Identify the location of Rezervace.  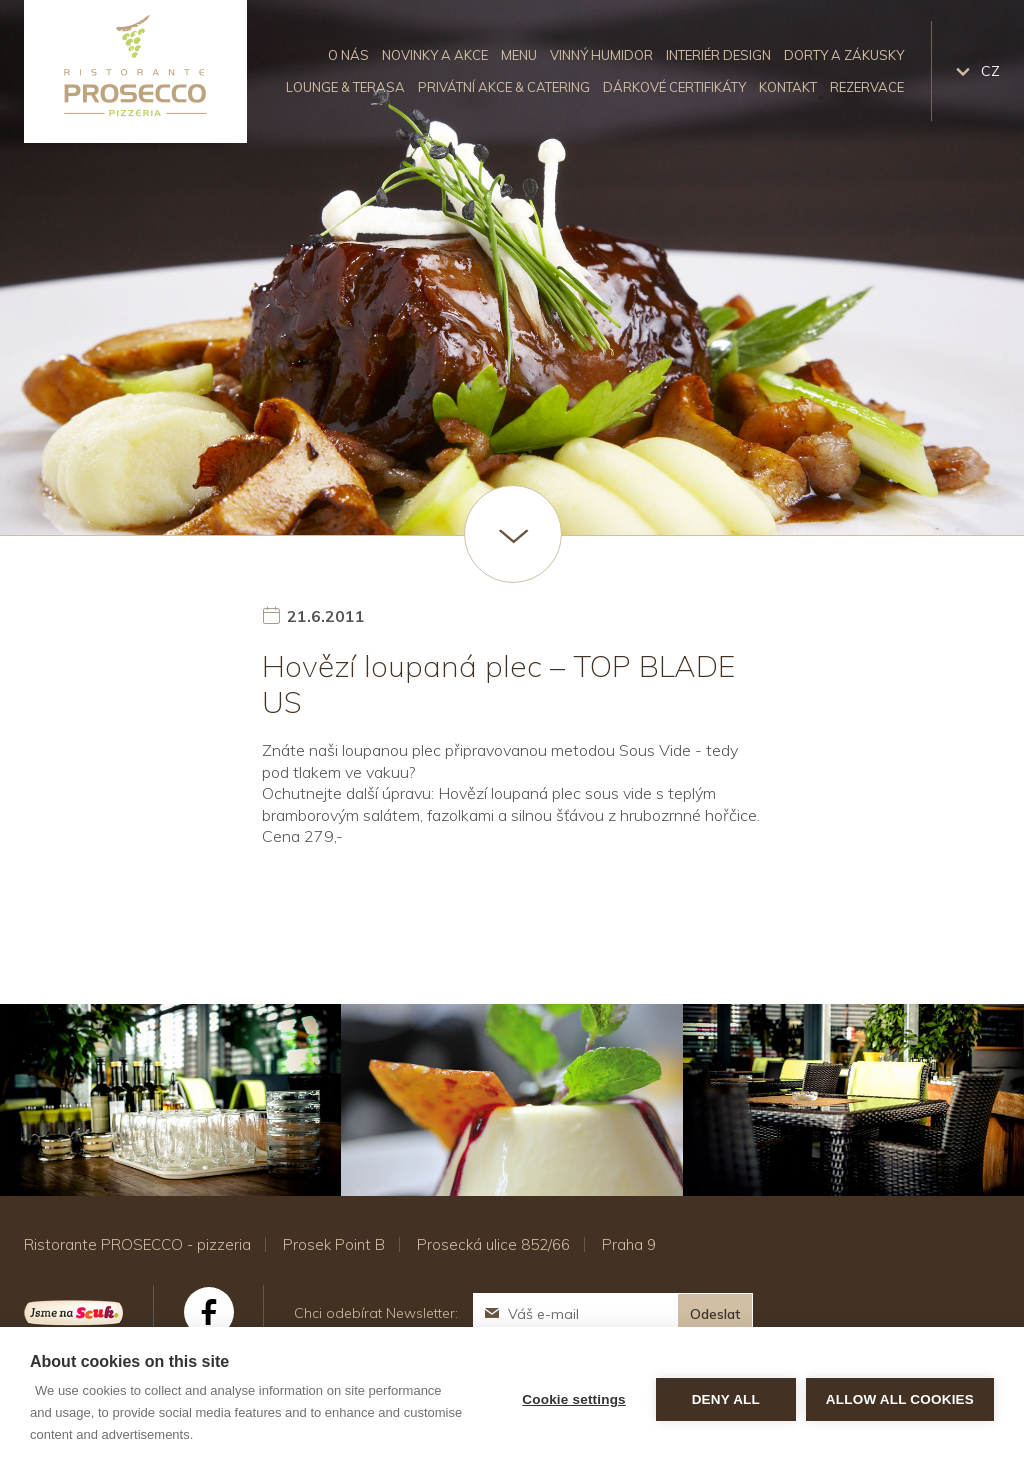
(867, 87).